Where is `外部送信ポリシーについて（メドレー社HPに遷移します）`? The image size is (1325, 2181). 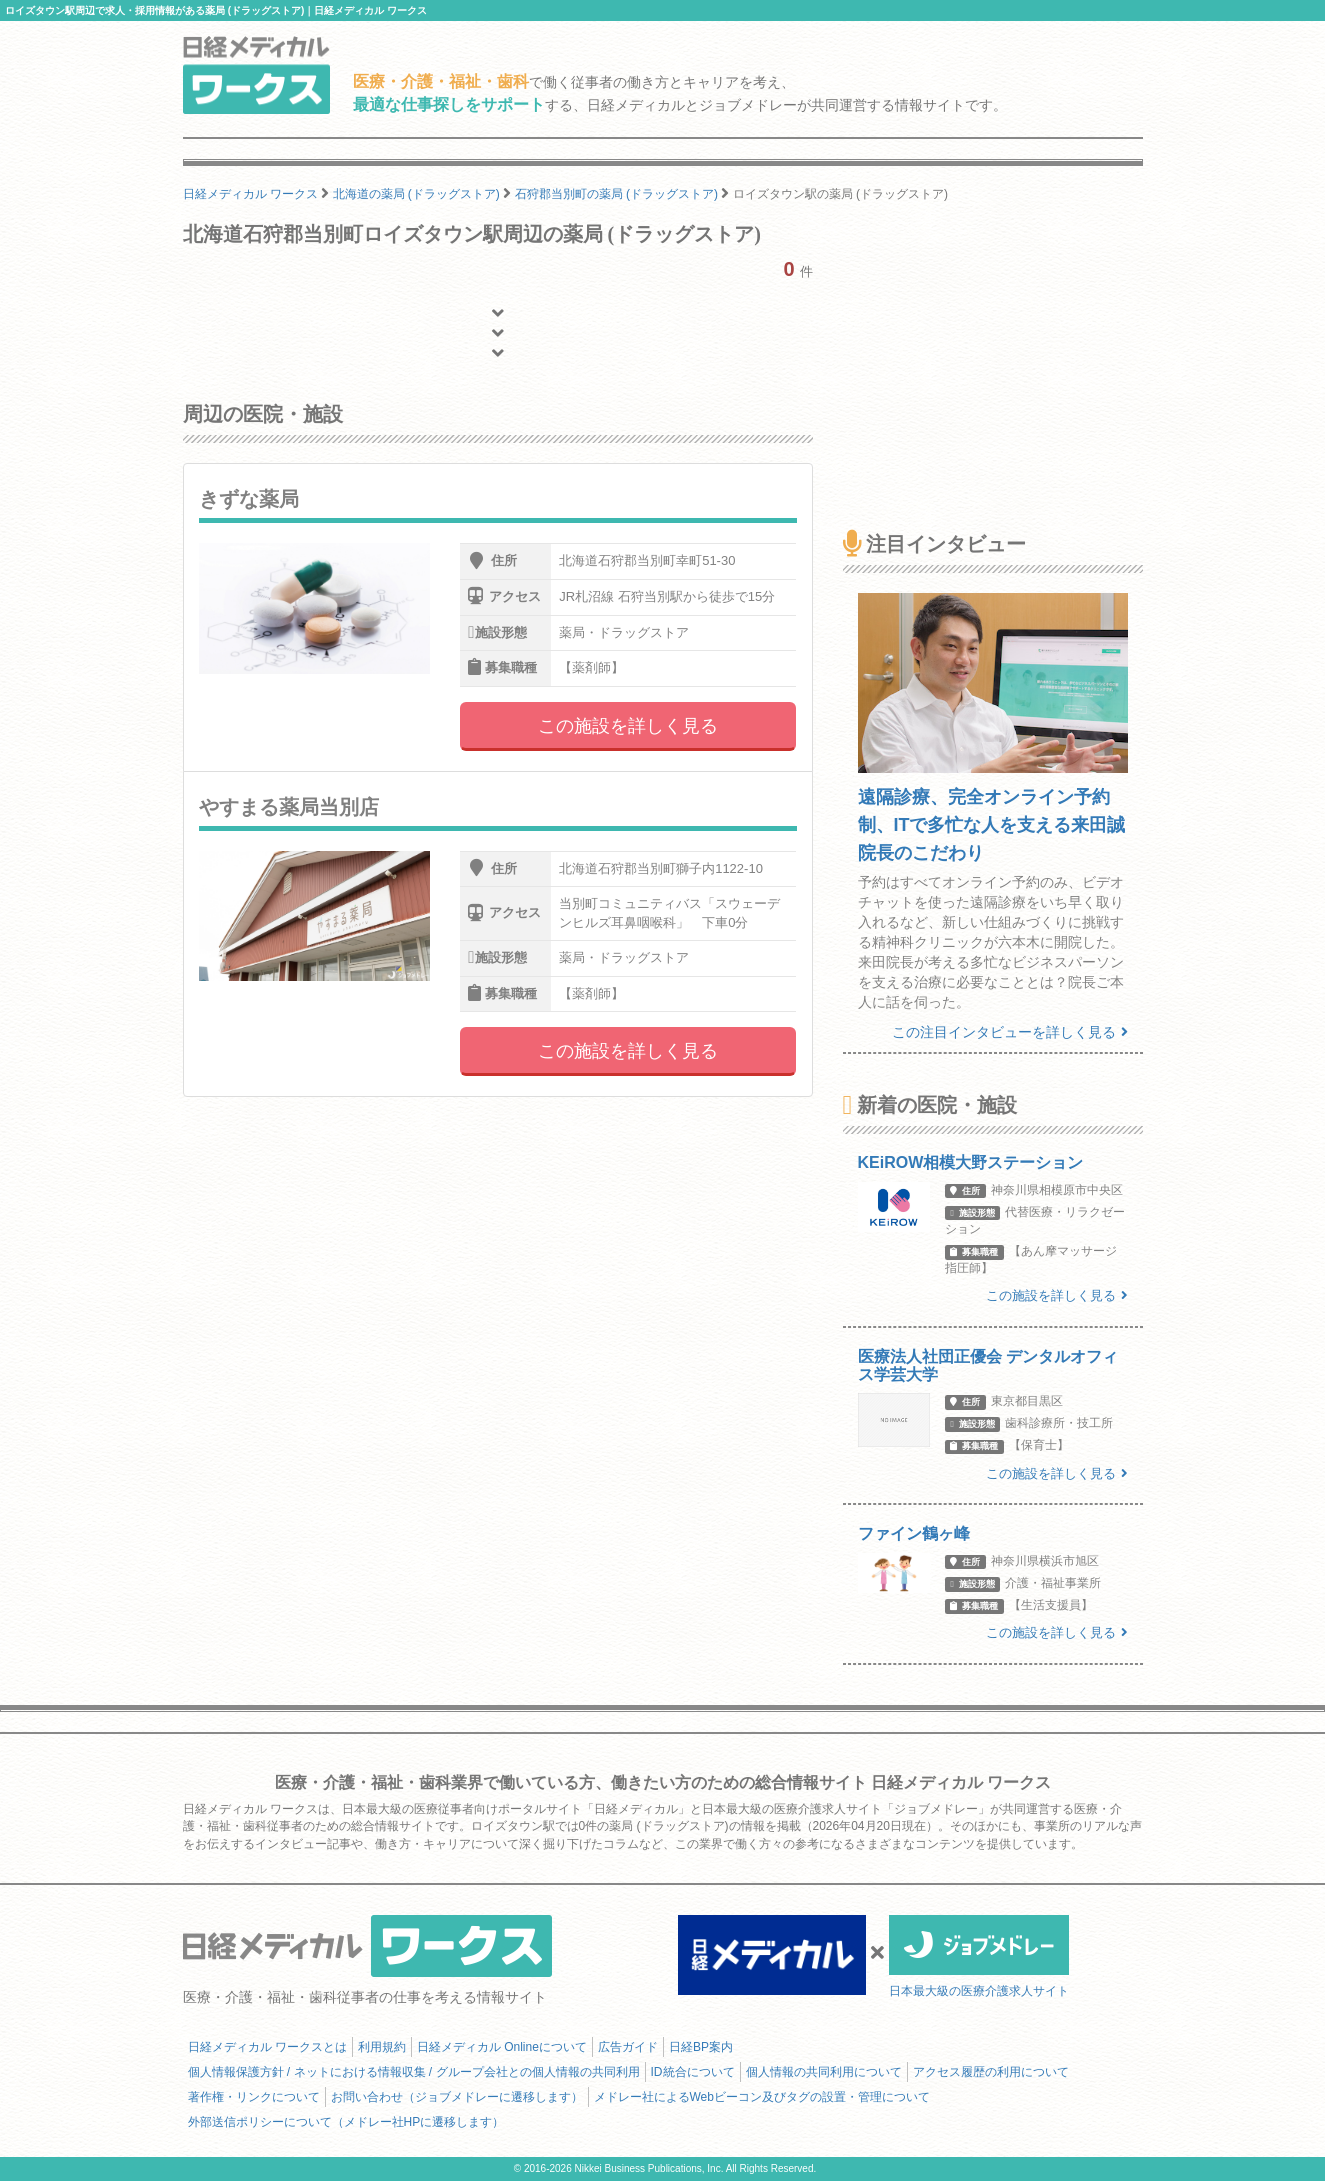 外部送信ポリシーについて（メドレー社HPに遷移します） is located at coordinates (346, 2122).